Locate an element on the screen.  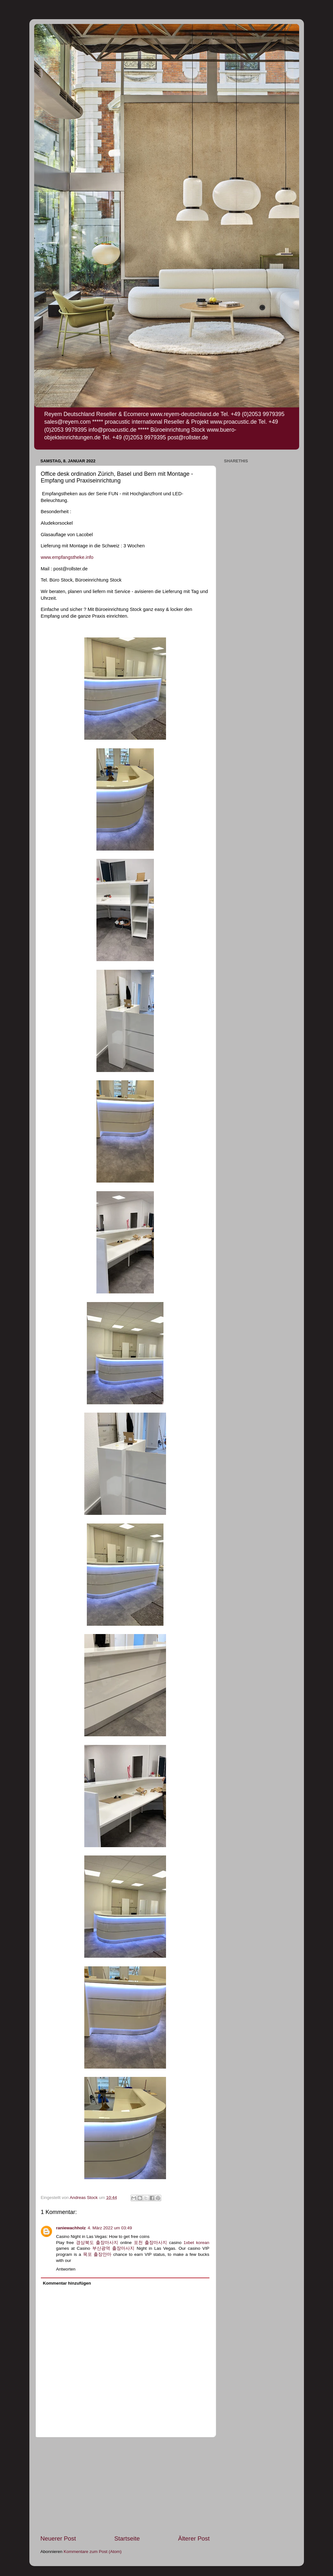
Kommentar hinzufügen is located at coordinates (67, 2283).